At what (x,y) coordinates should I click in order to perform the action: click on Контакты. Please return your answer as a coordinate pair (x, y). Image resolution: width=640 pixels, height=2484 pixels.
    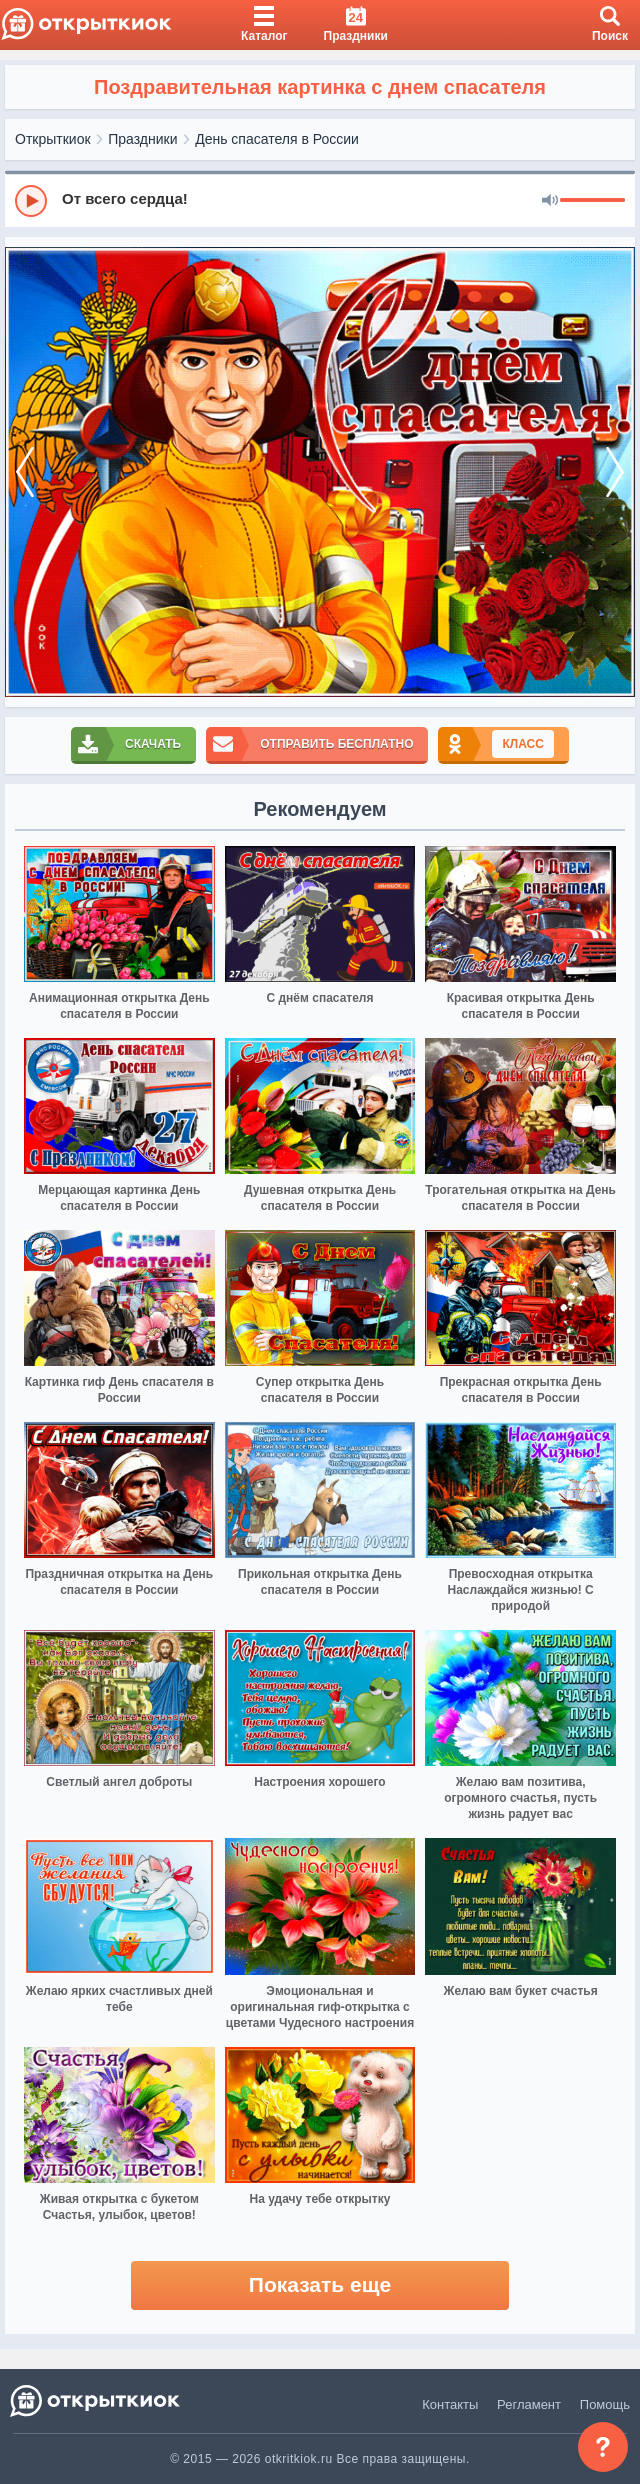
    Looking at the image, I should click on (450, 2404).